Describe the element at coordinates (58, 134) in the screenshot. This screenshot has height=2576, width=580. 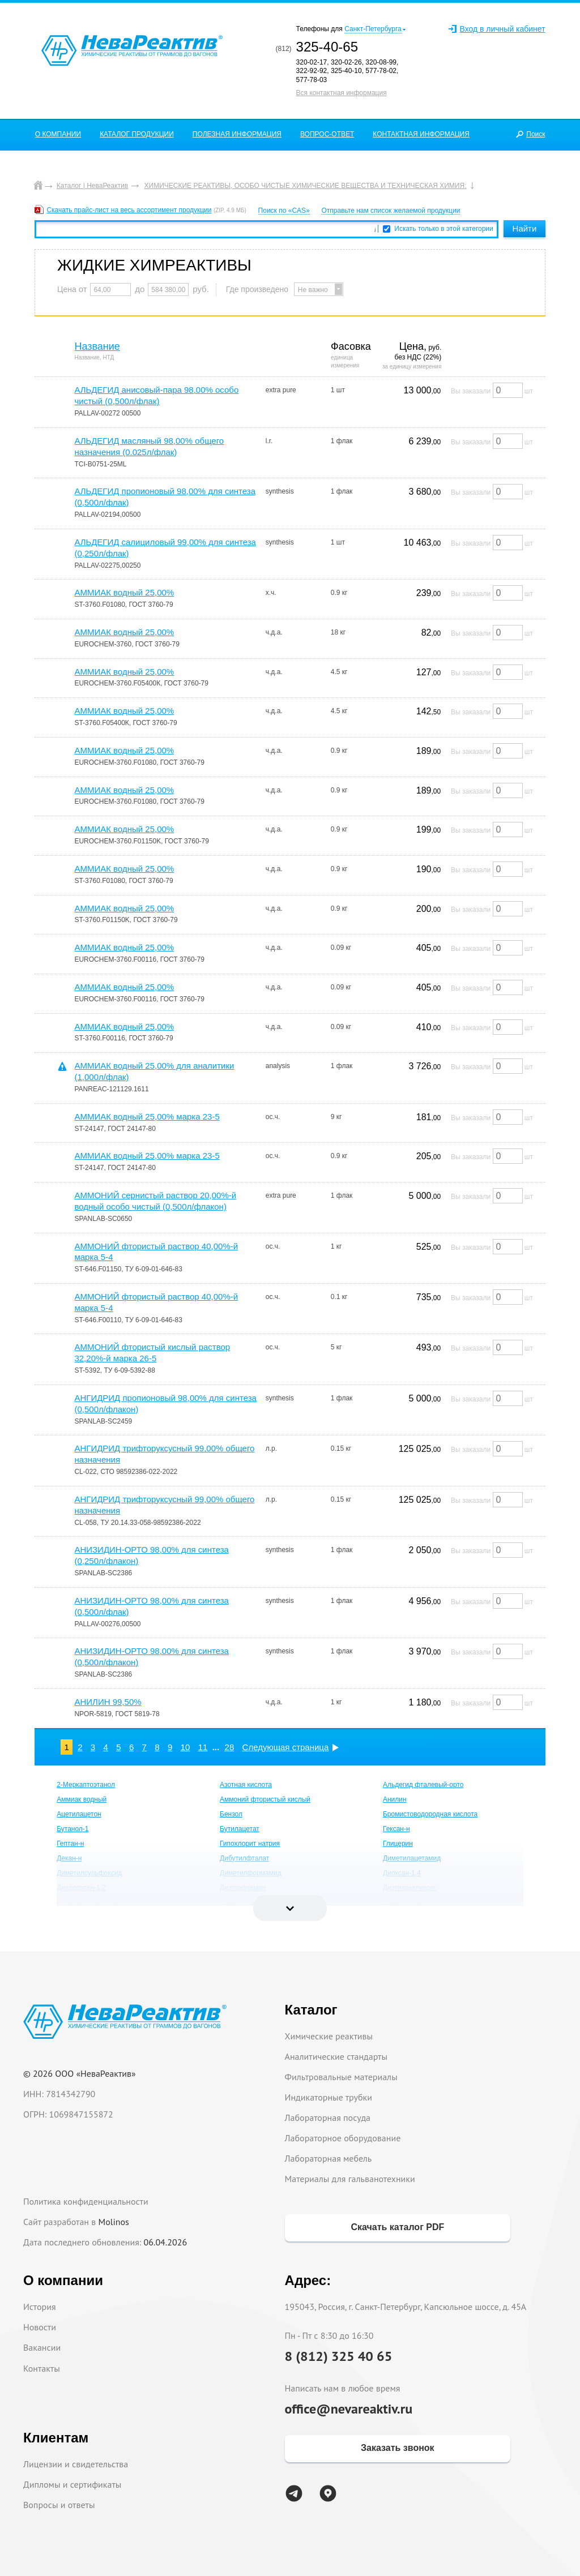
I see `О КОМПАНИИ` at that location.